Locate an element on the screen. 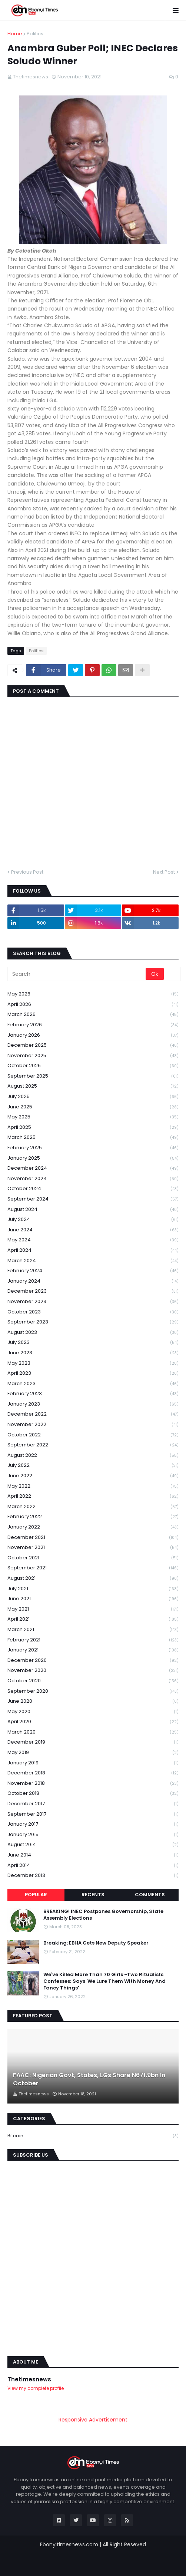 The image size is (186, 2576). January 2017 is located at coordinates (93, 1824).